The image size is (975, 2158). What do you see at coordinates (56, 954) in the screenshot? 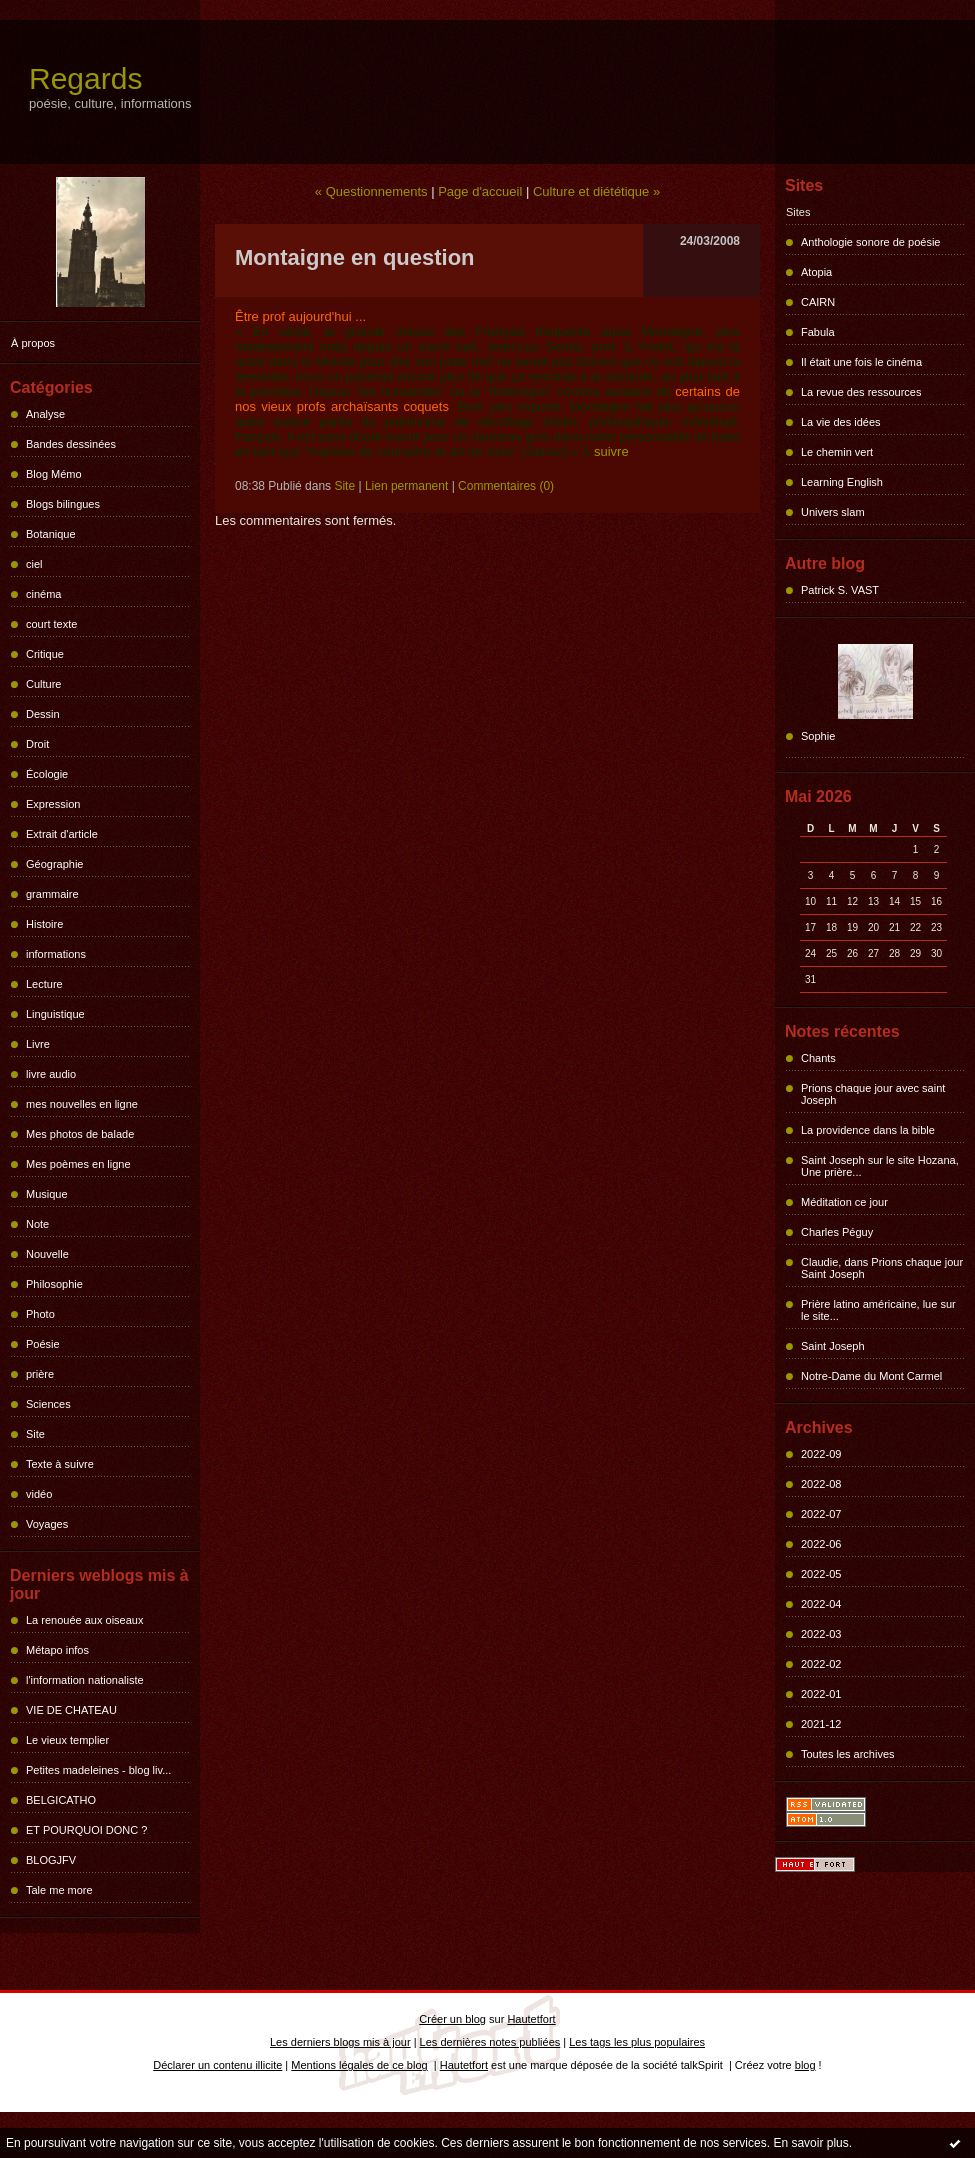
I see `informations` at bounding box center [56, 954].